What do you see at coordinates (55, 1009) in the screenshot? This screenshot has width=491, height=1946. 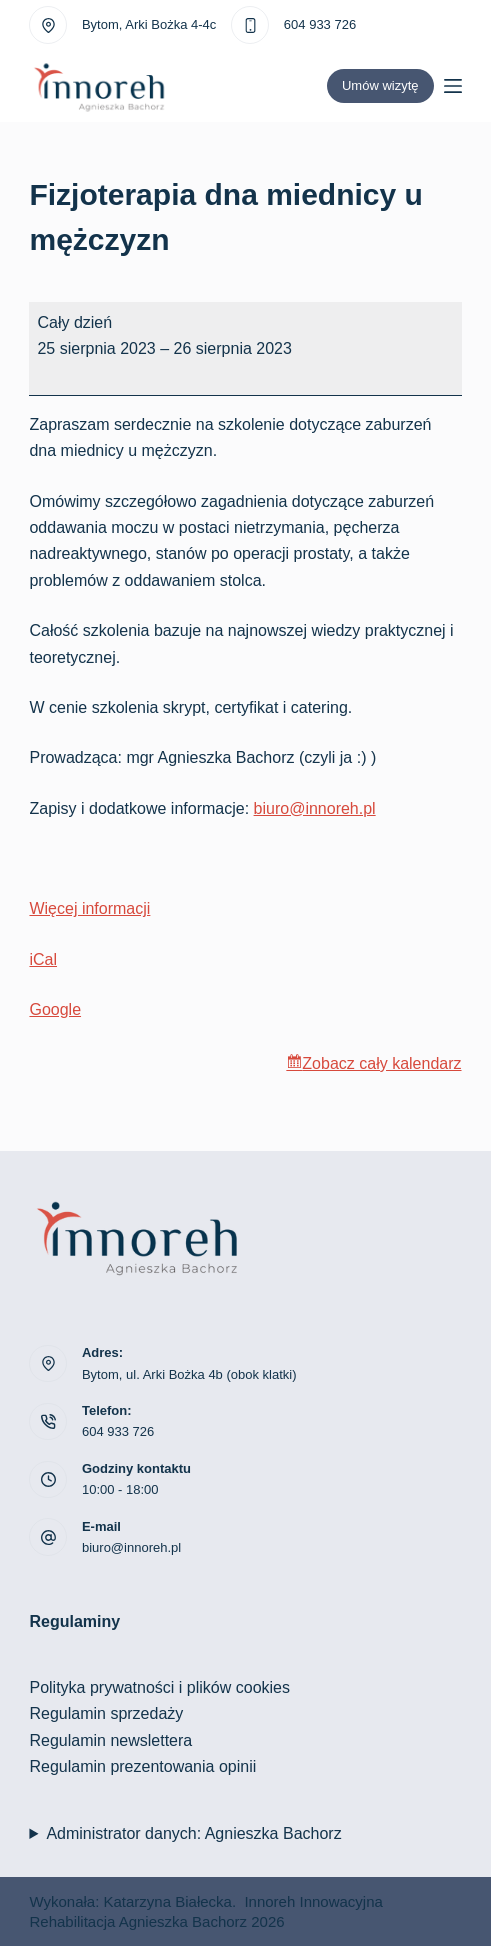 I see `Google` at bounding box center [55, 1009].